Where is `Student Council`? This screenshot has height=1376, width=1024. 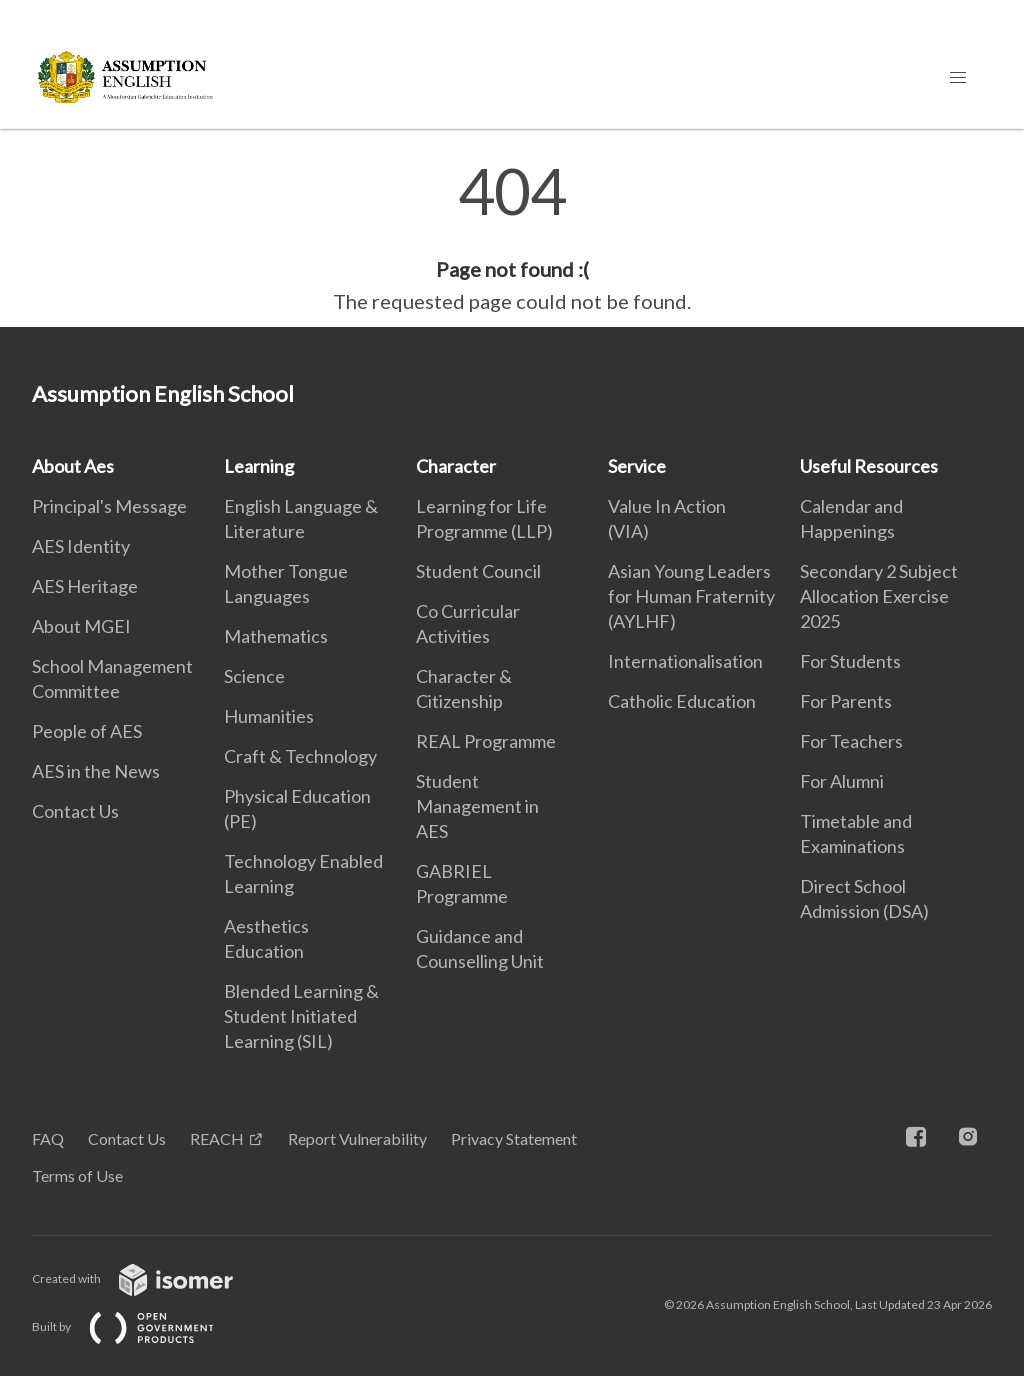 Student Council is located at coordinates (478, 571).